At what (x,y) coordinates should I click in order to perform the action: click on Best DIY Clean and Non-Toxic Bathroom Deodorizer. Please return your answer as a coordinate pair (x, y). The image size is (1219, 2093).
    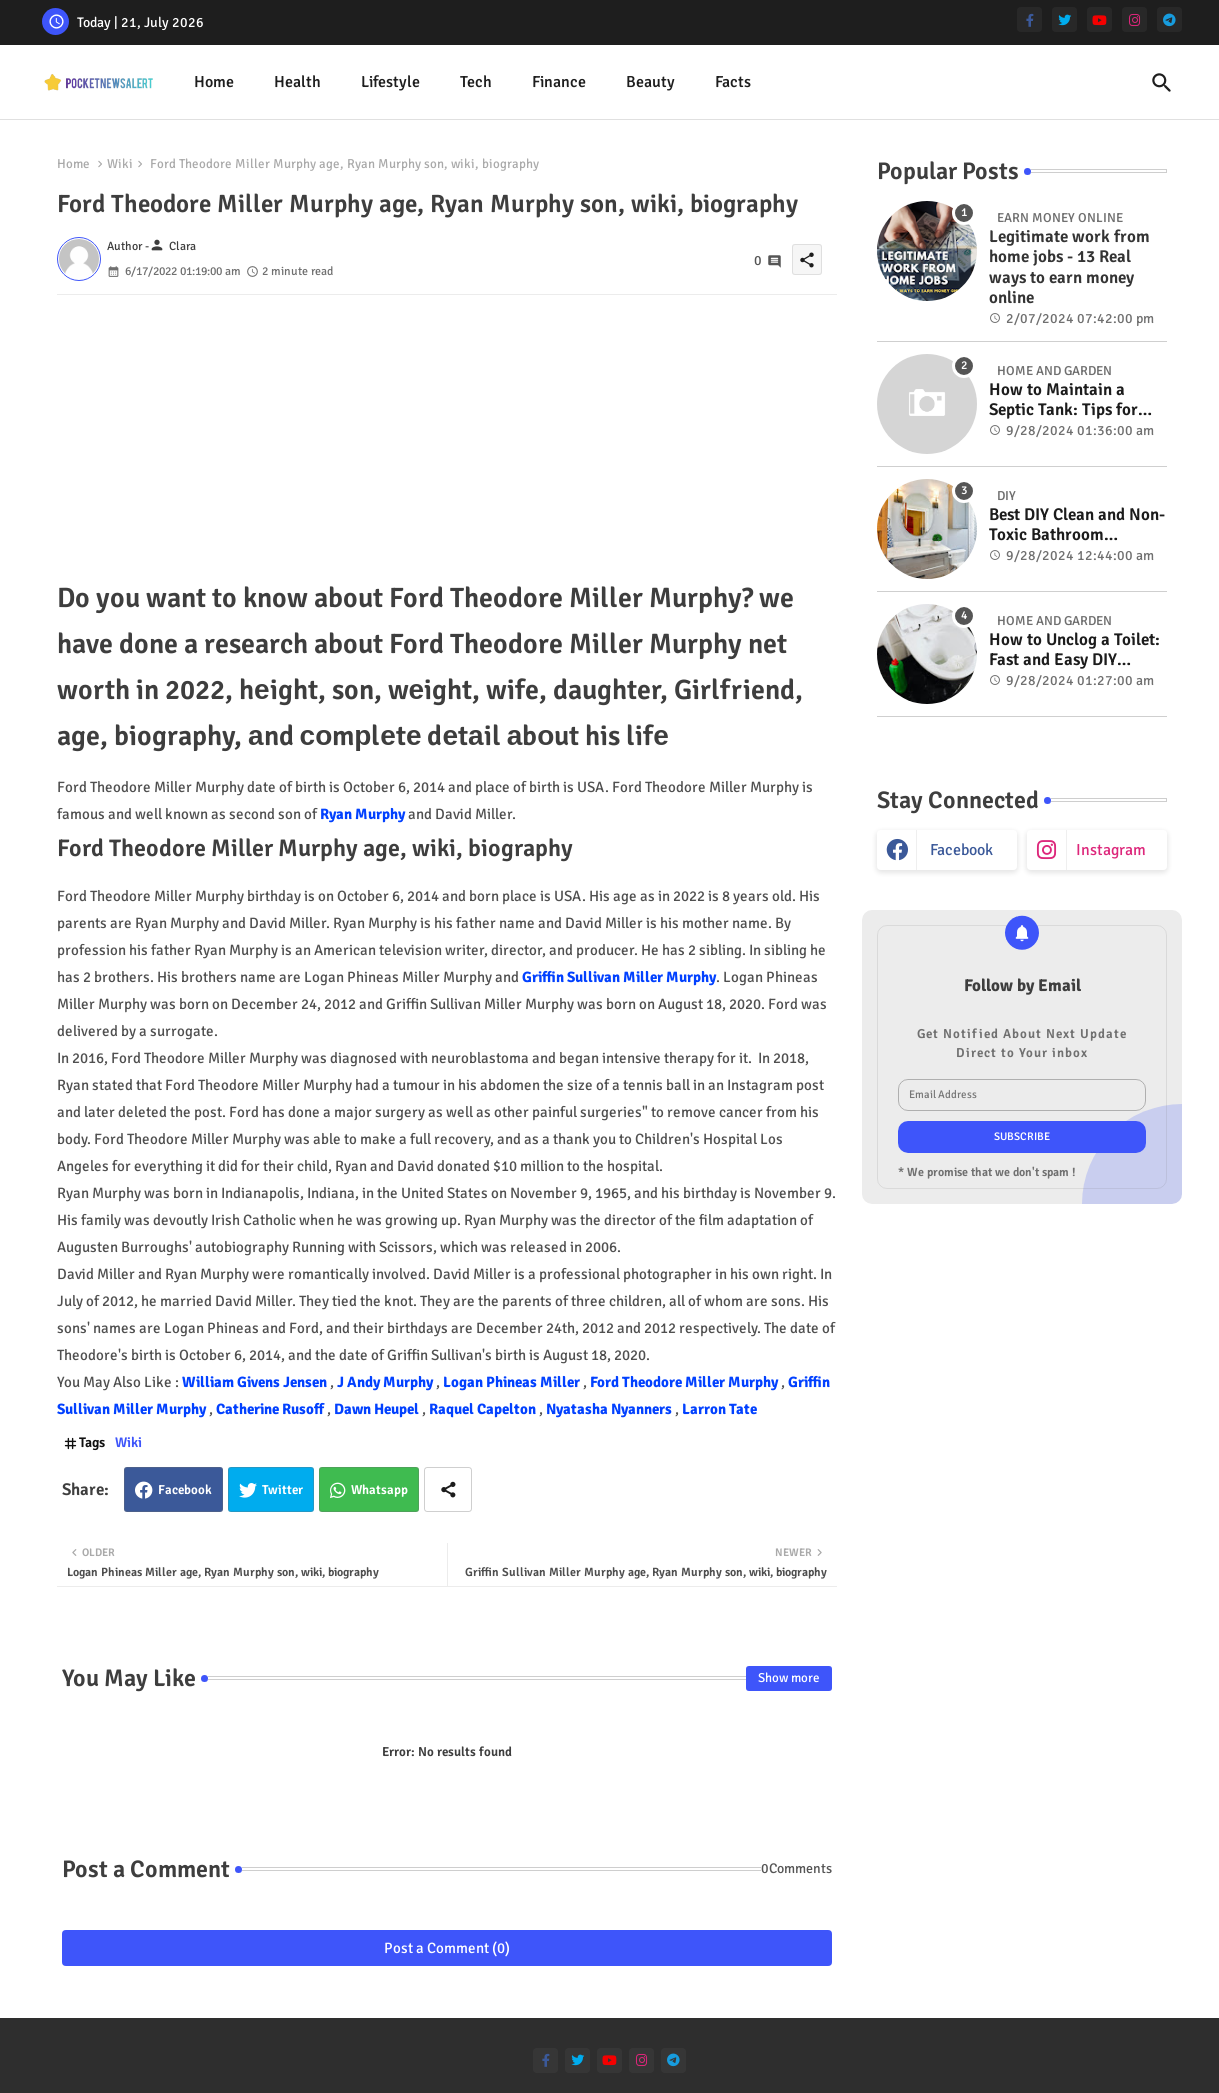
    Looking at the image, I should click on (1077, 525).